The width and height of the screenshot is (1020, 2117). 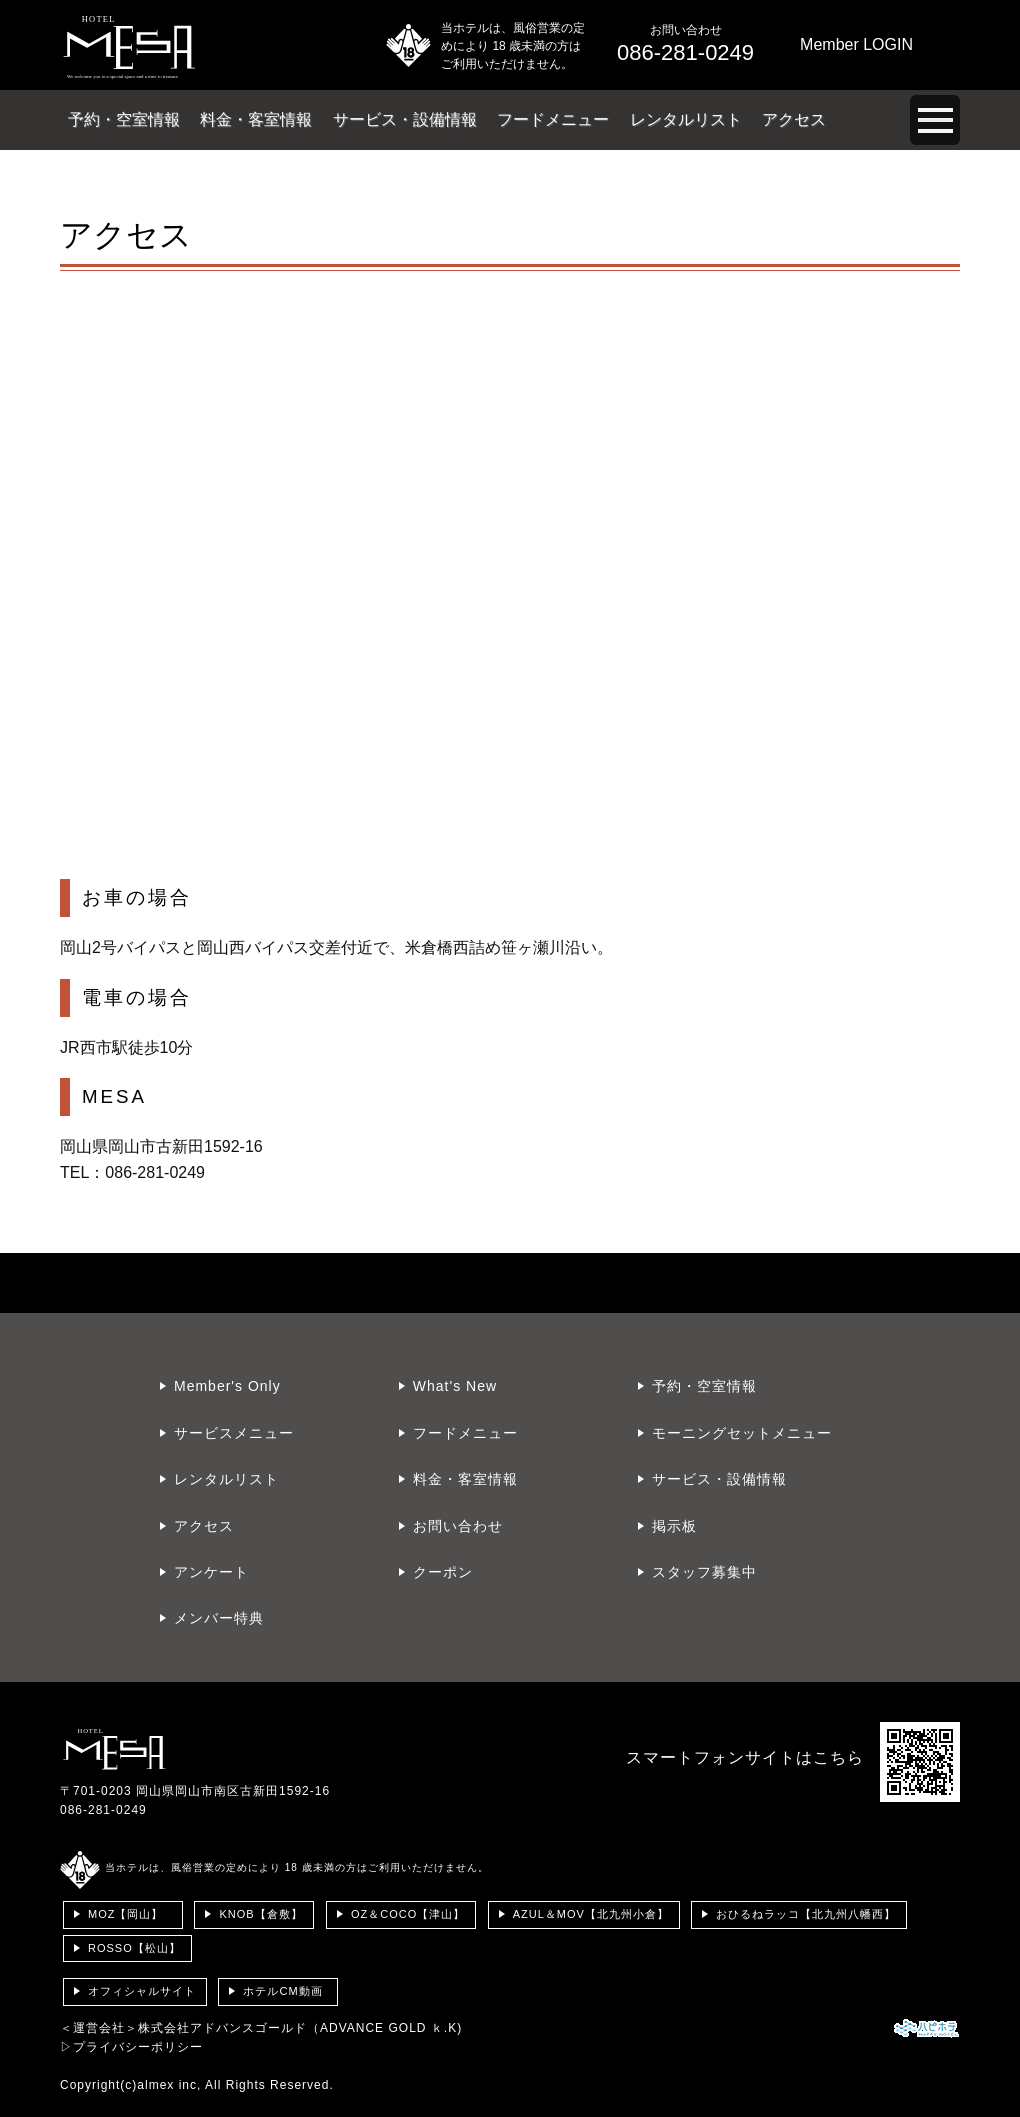 I want to click on ROSSO【松山】, so click(x=134, y=1948).